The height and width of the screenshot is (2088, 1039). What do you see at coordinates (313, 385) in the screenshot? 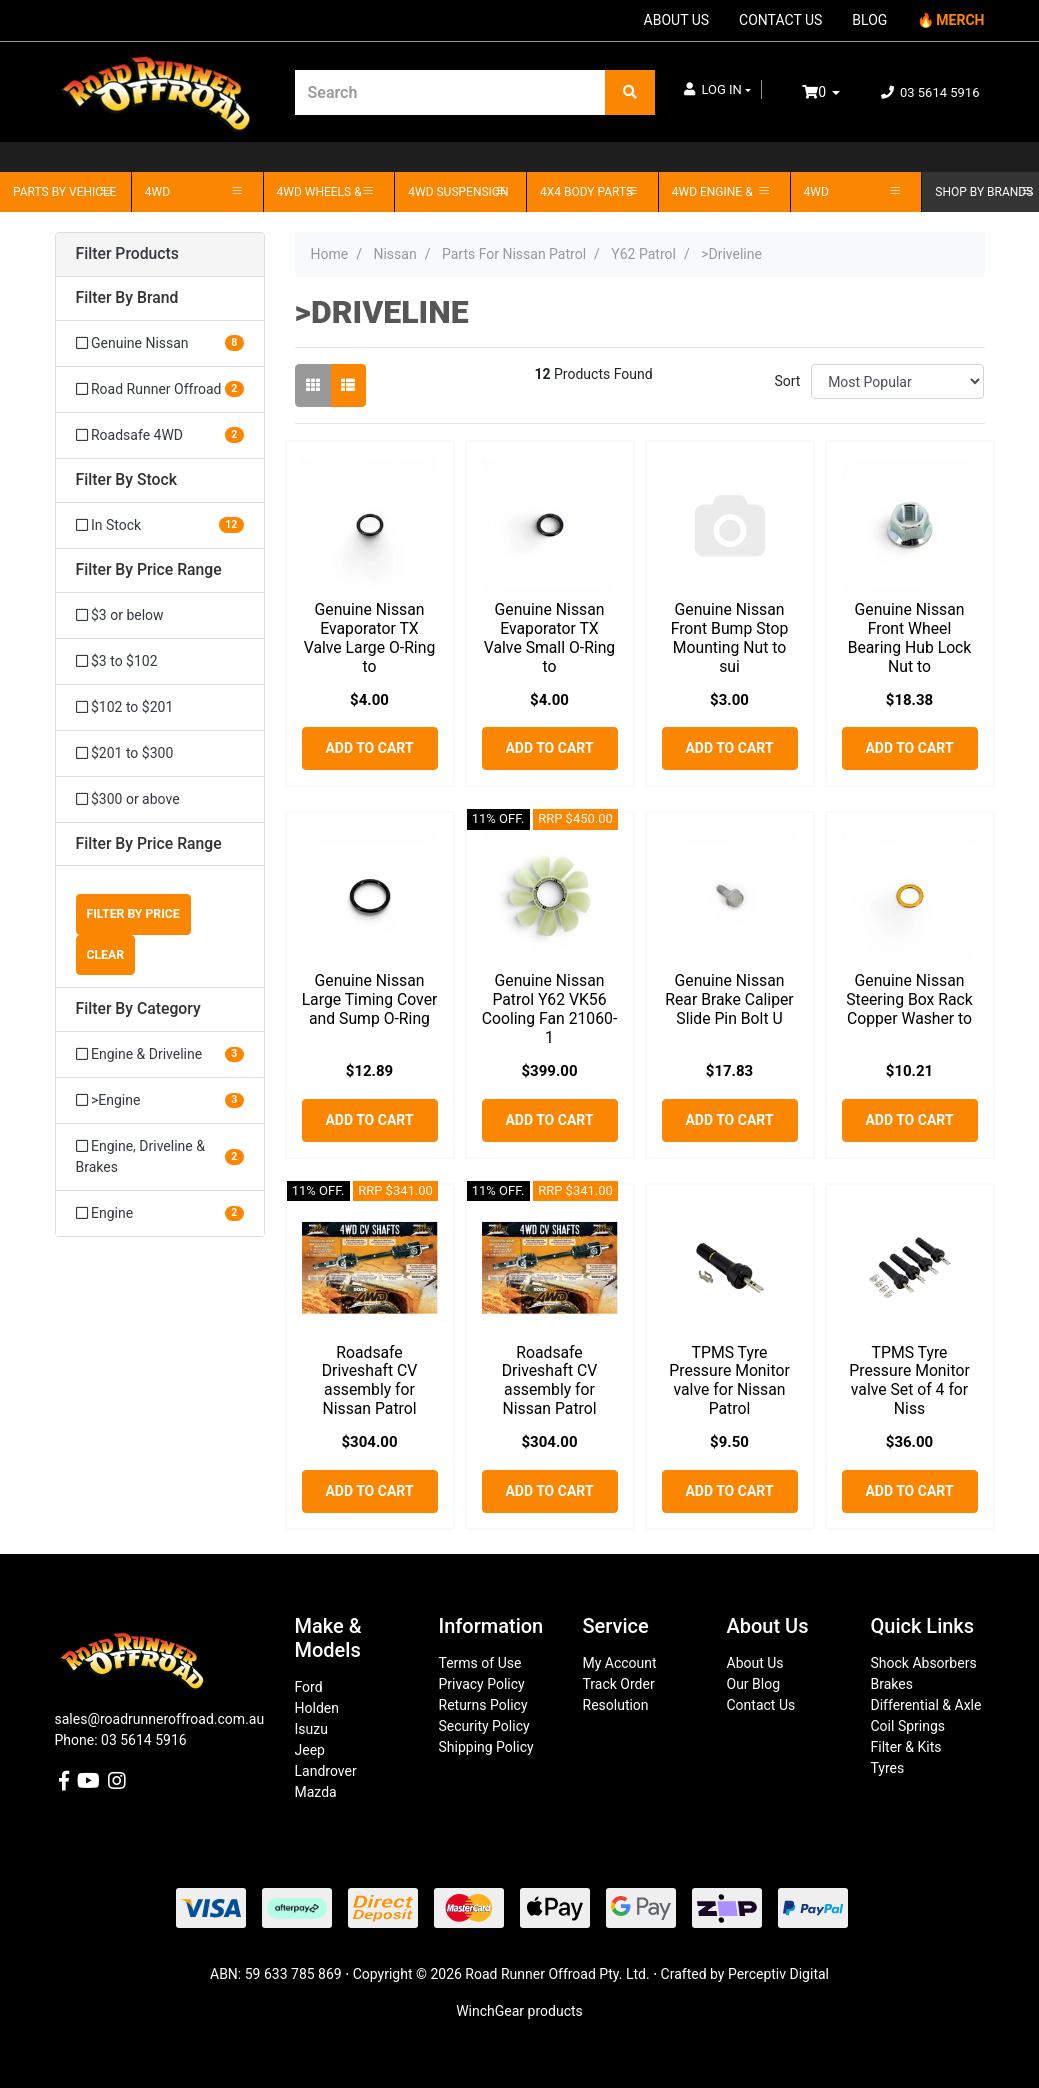
I see `[Thumbnail view]` at bounding box center [313, 385].